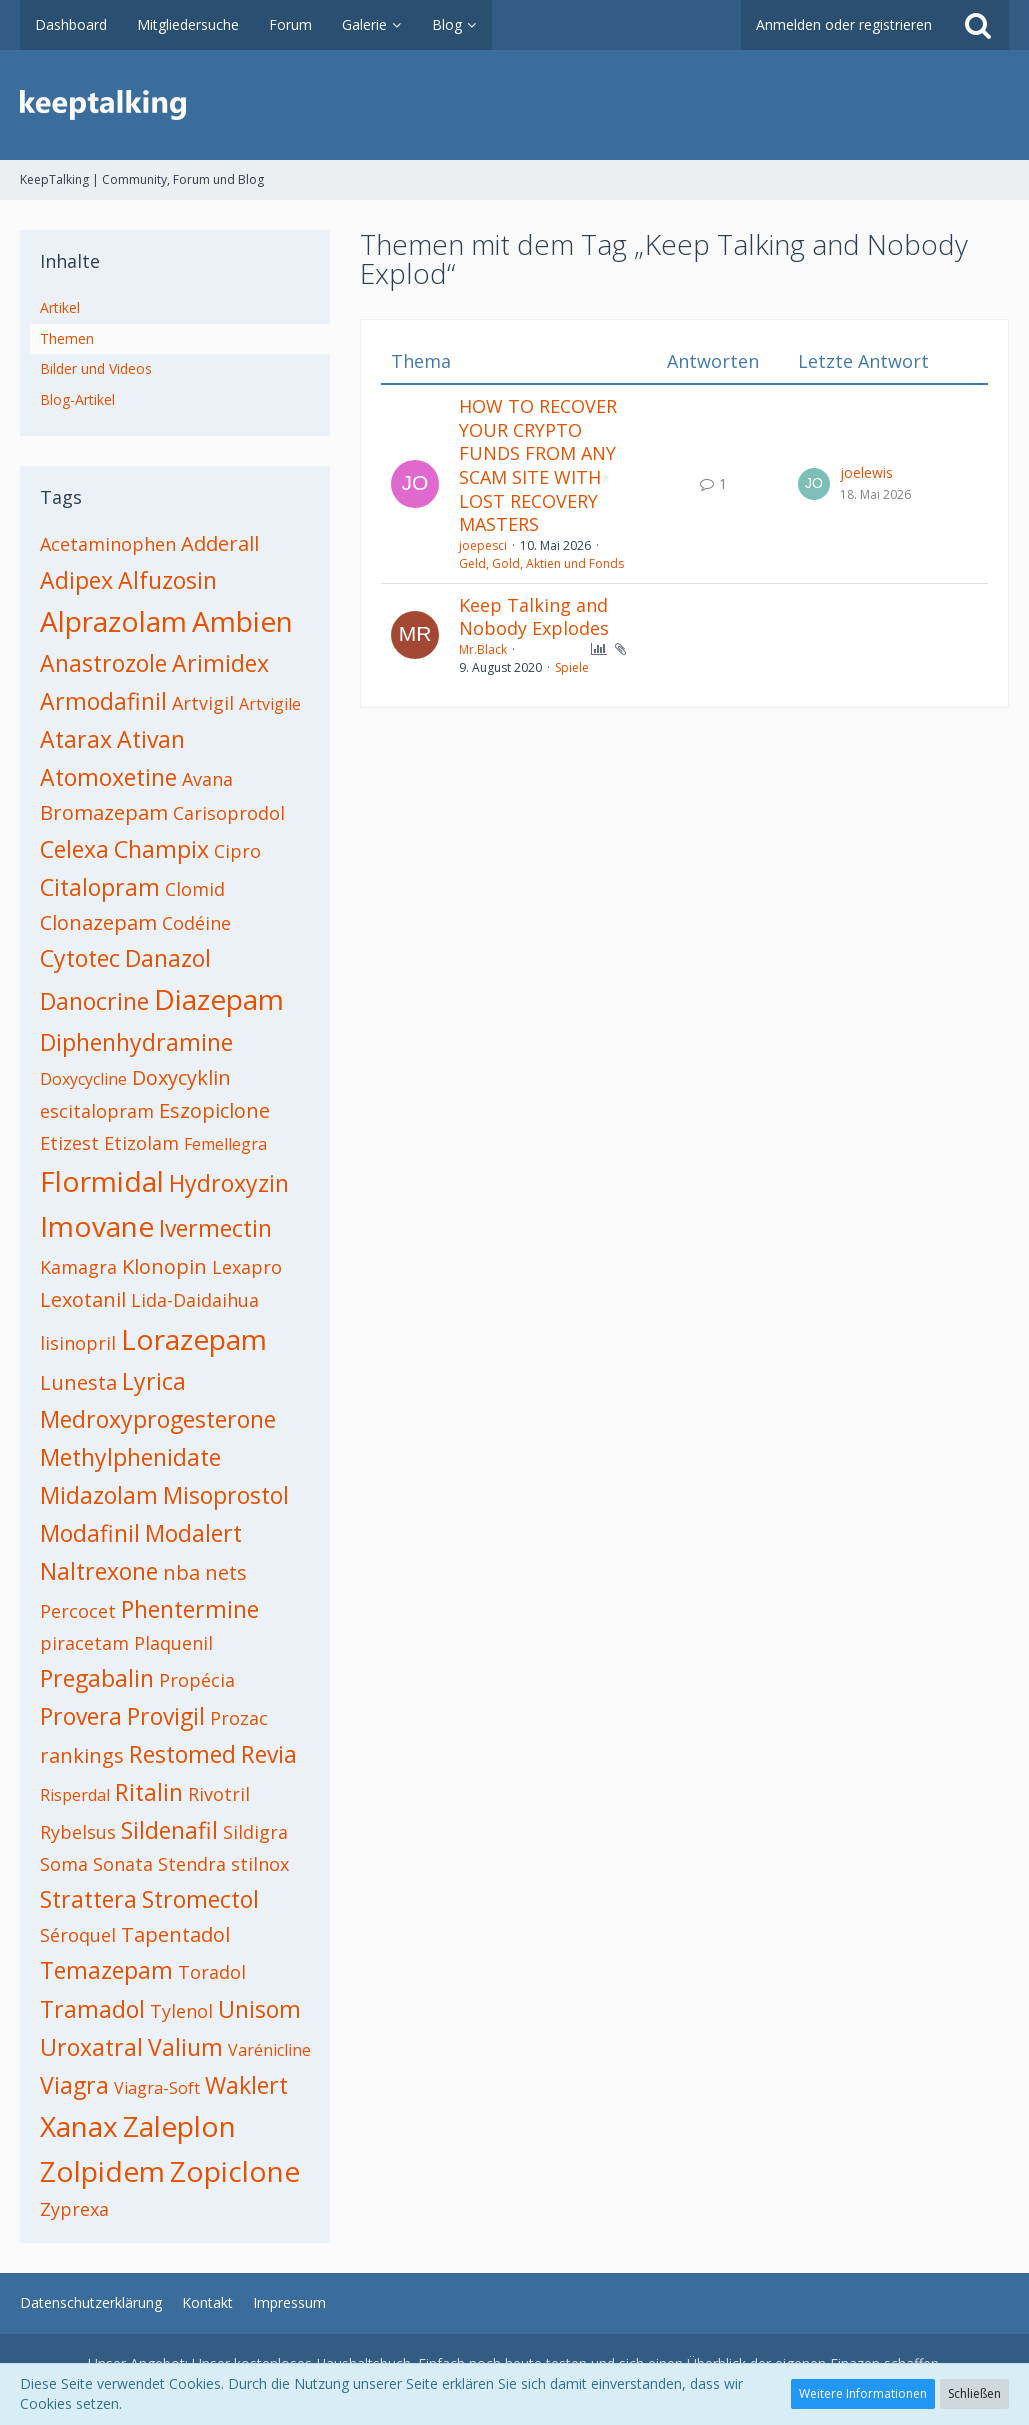 This screenshot has width=1029, height=2425. I want to click on Ativan, so click(151, 739).